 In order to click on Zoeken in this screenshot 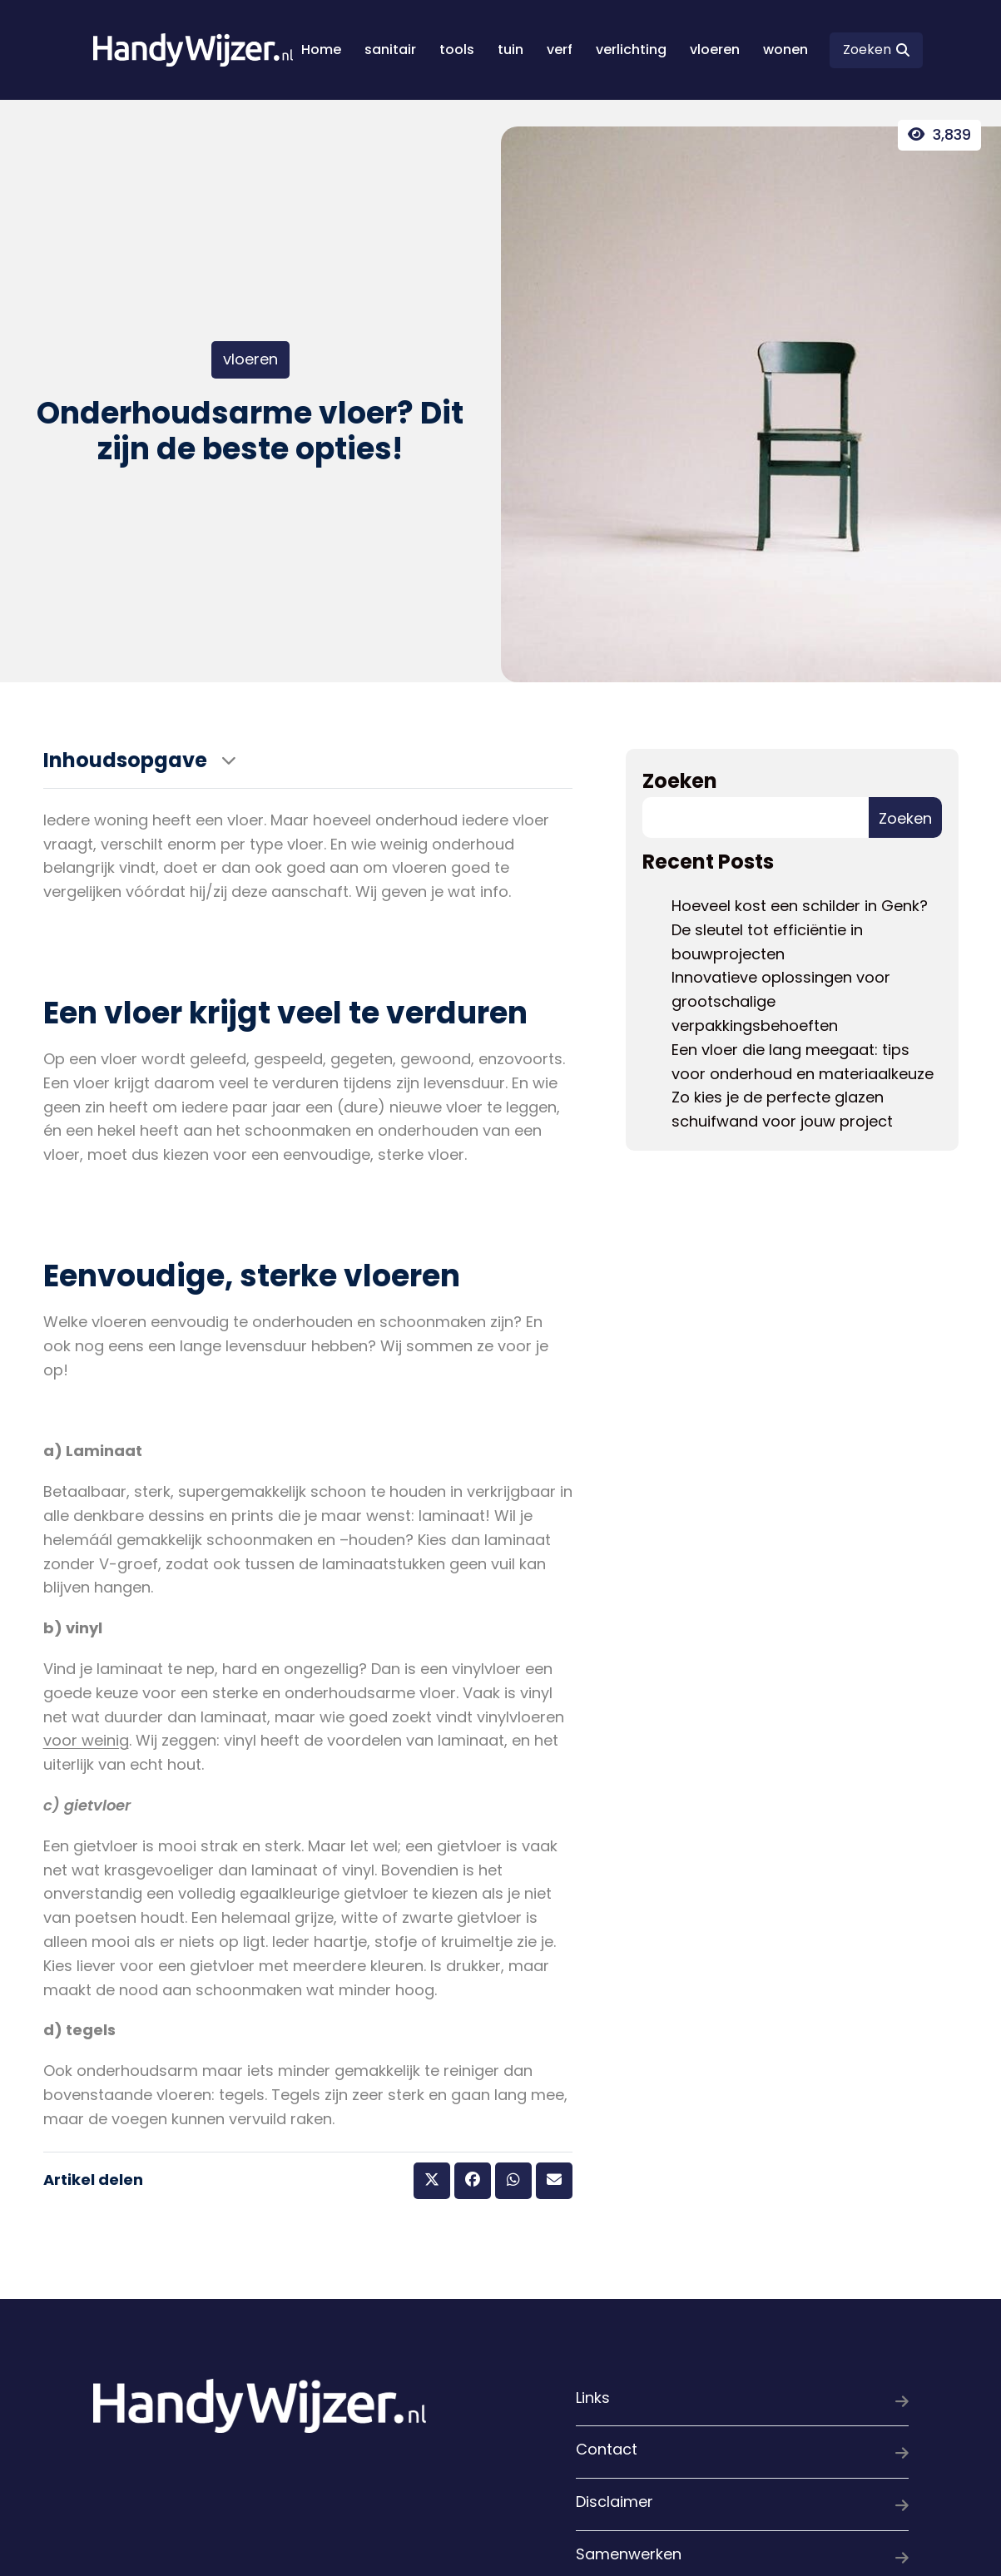, I will do `click(679, 781)`.